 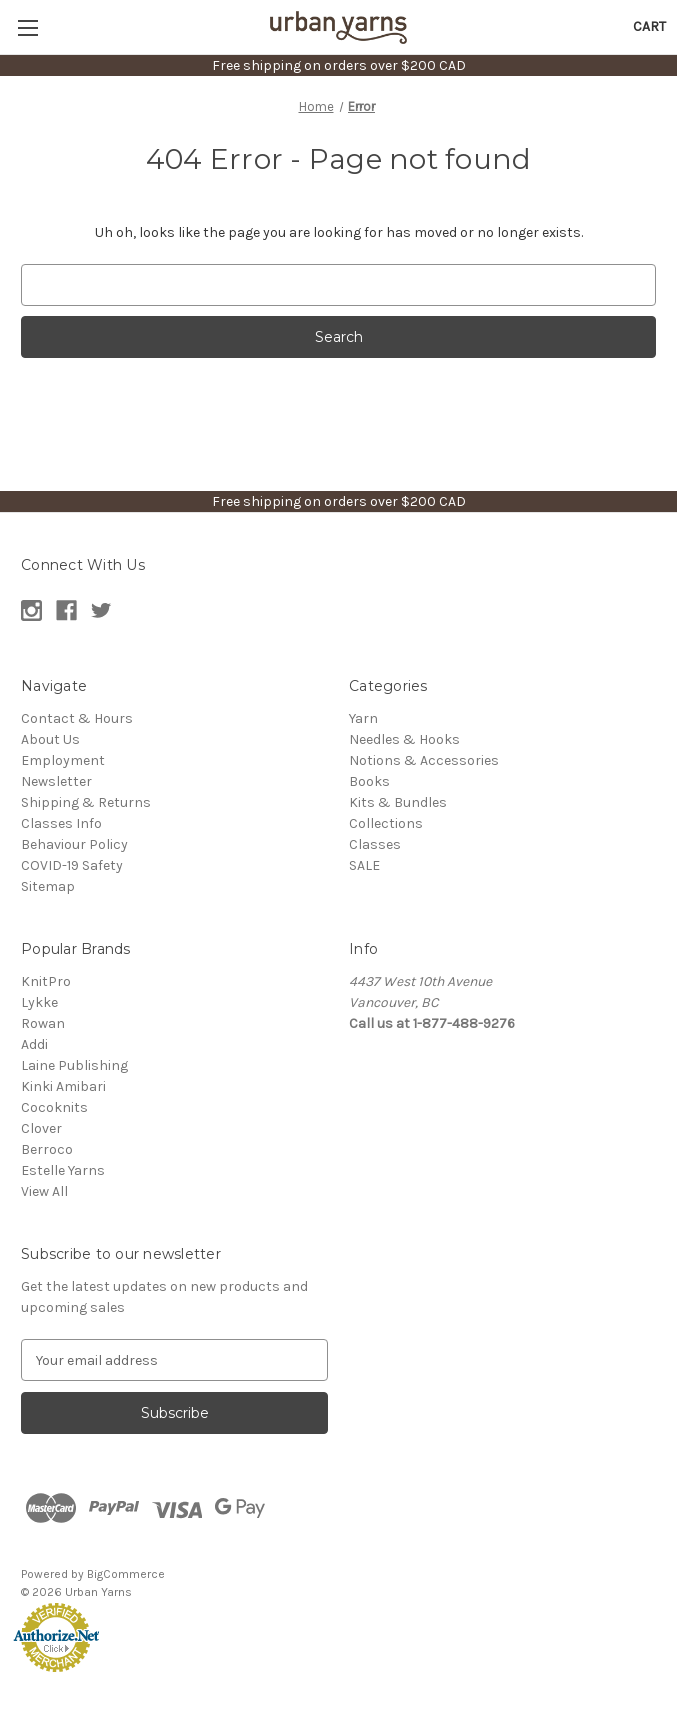 I want to click on Notions & Accessories, so click(x=424, y=760).